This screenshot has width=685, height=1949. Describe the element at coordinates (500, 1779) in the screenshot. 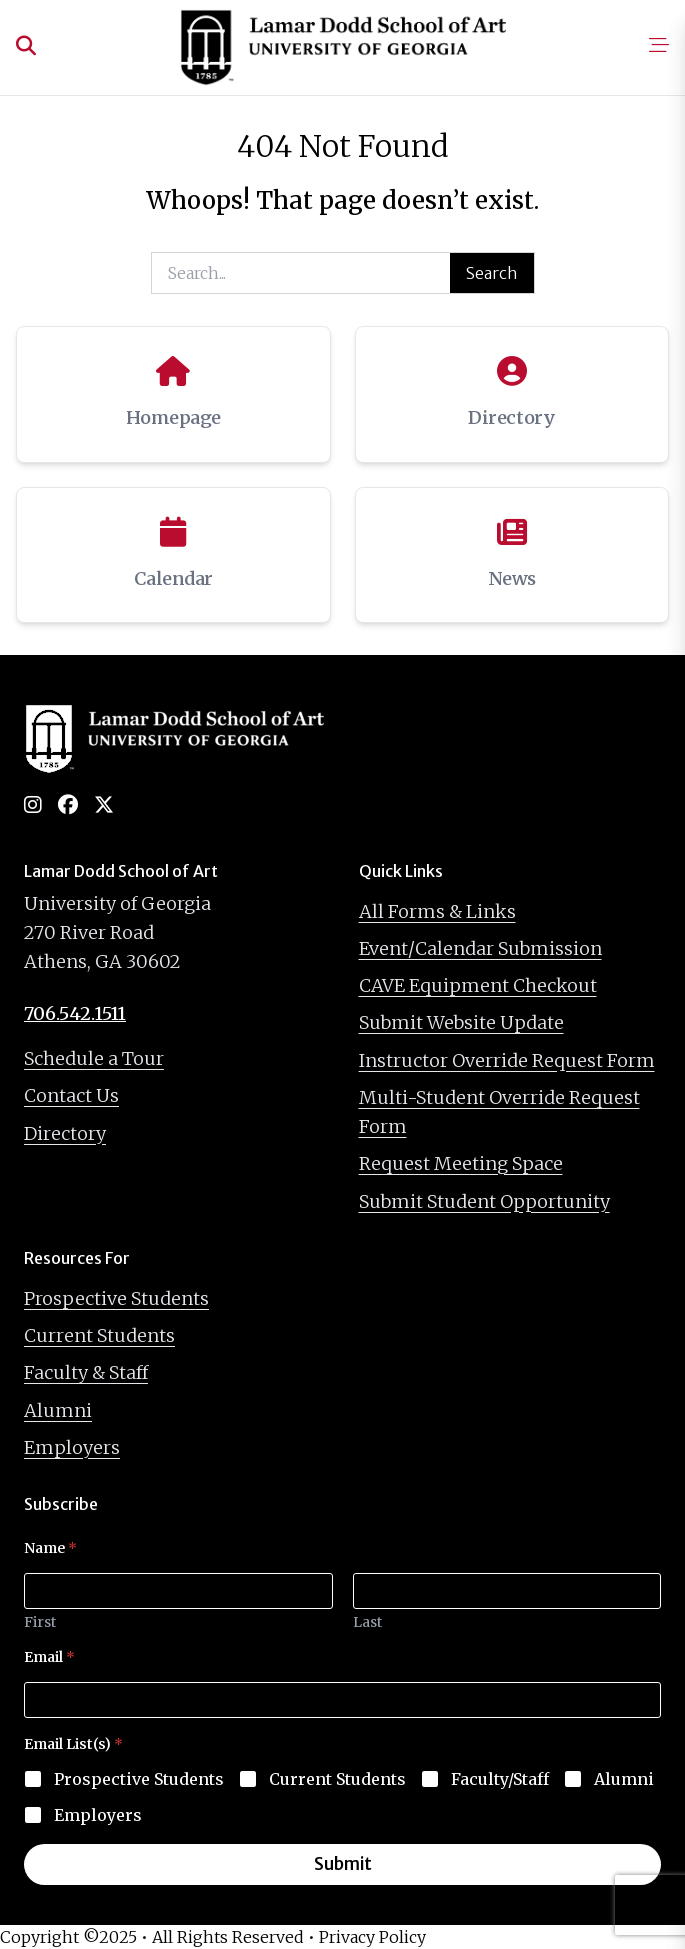

I see `Faculty/Staff` at that location.